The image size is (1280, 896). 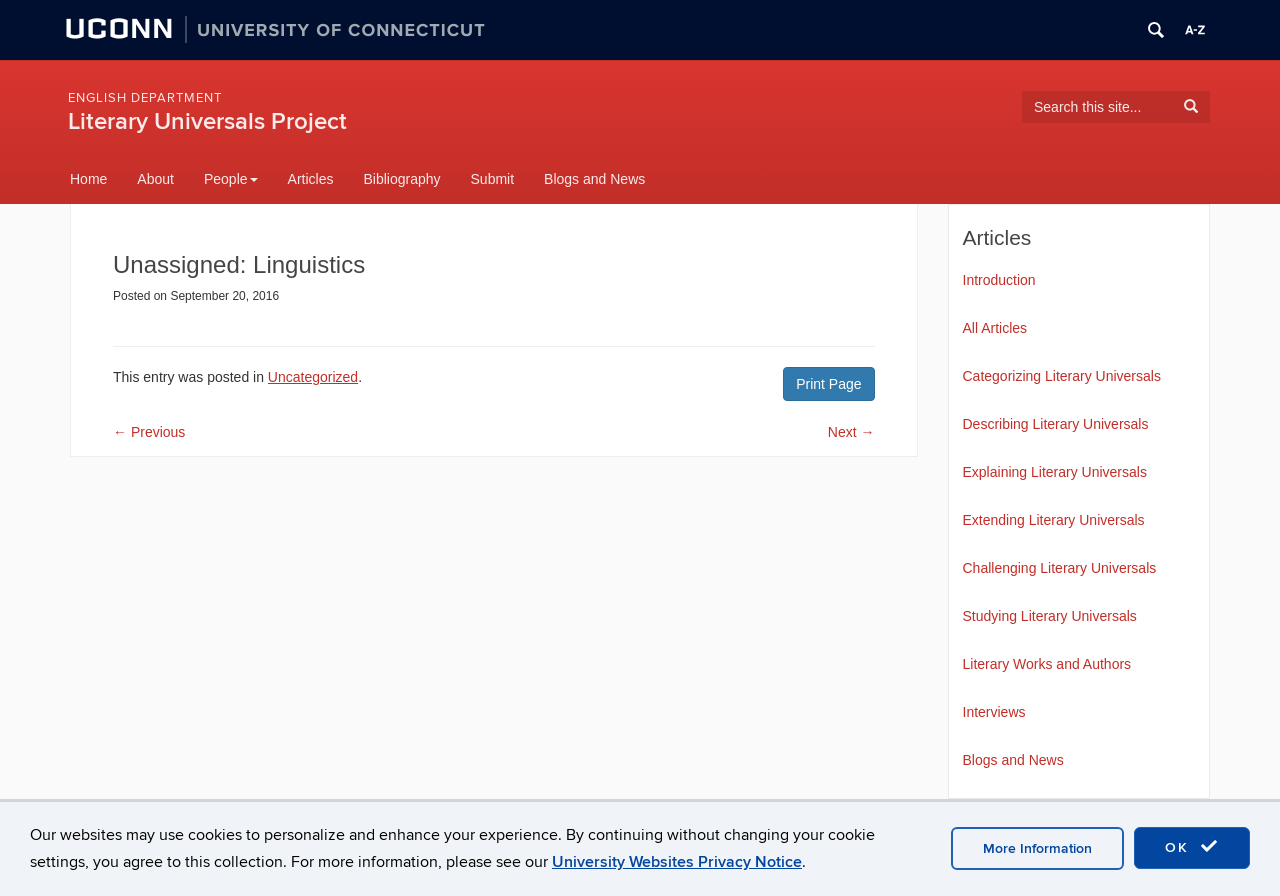 What do you see at coordinates (1055, 472) in the screenshot?
I see `Explaining Literary Universals` at bounding box center [1055, 472].